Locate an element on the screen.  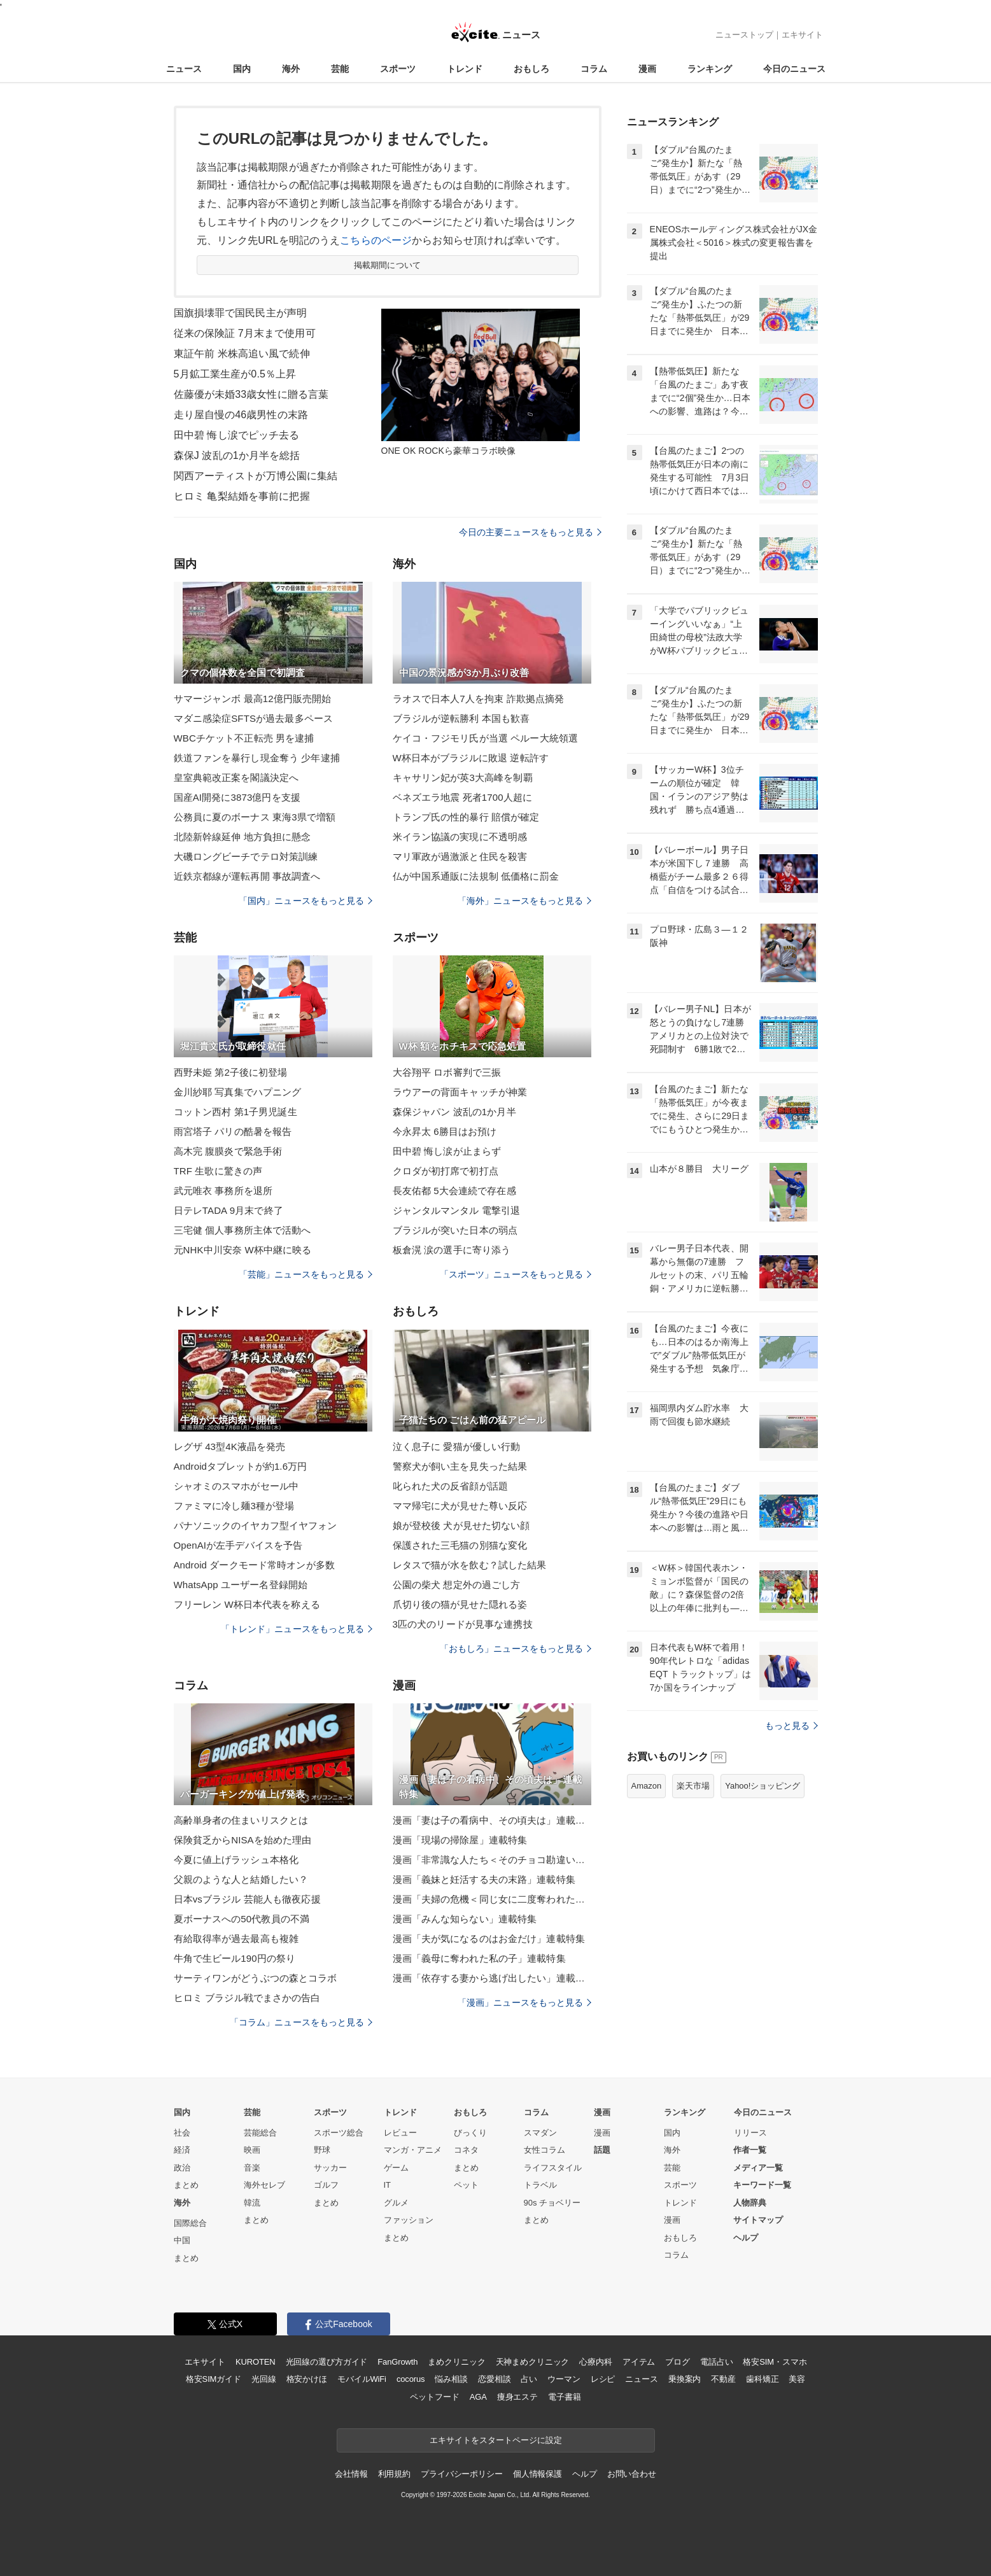
大谷翔平 ロボ審判で三振 is located at coordinates (447, 1072).